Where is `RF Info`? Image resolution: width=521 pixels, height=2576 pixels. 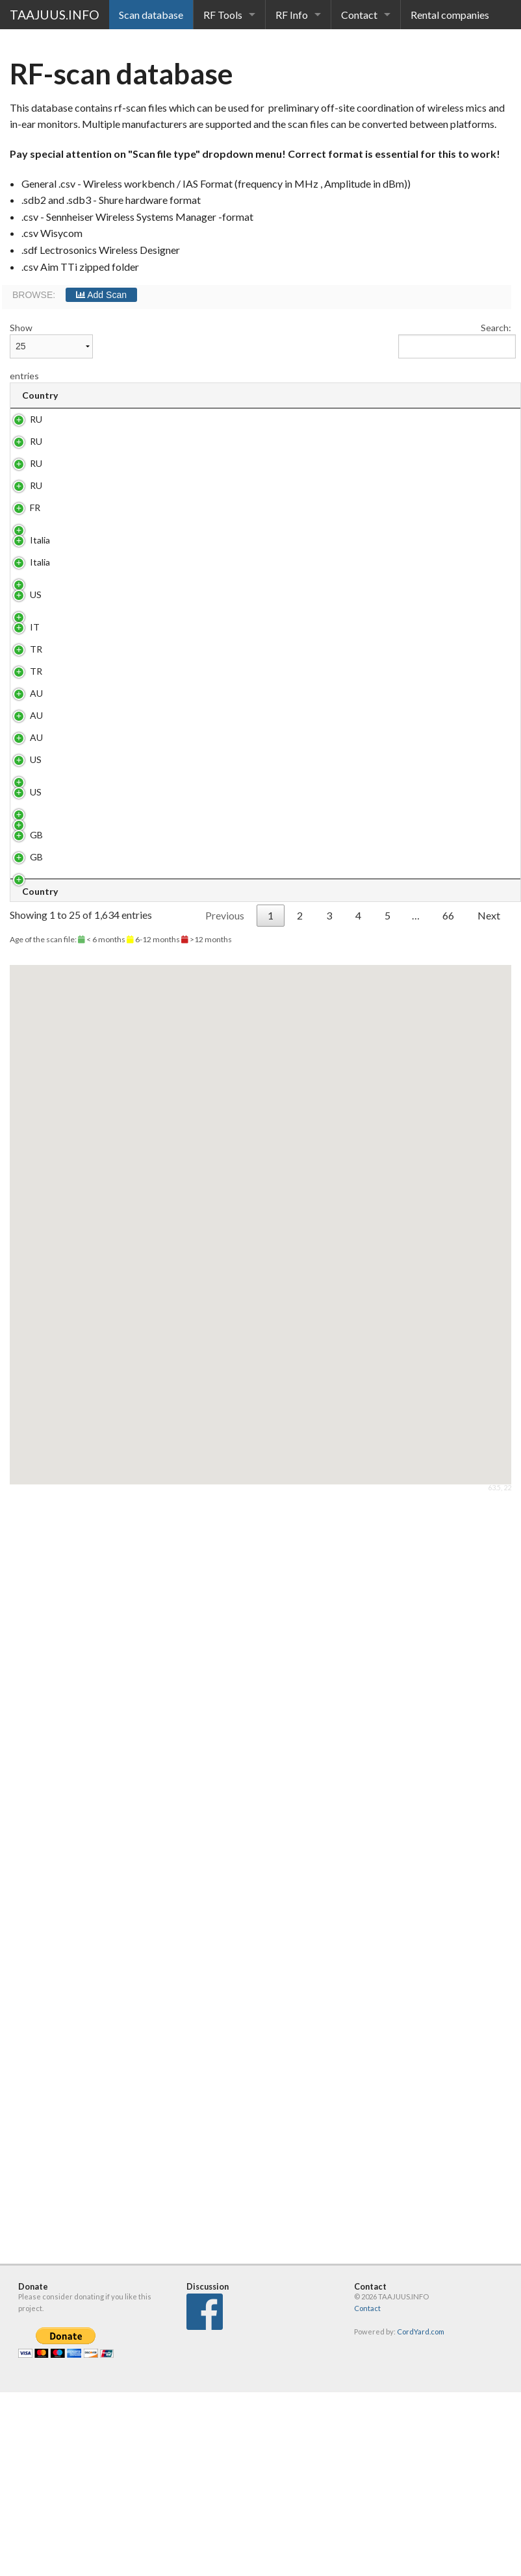 RF Info is located at coordinates (291, 14).